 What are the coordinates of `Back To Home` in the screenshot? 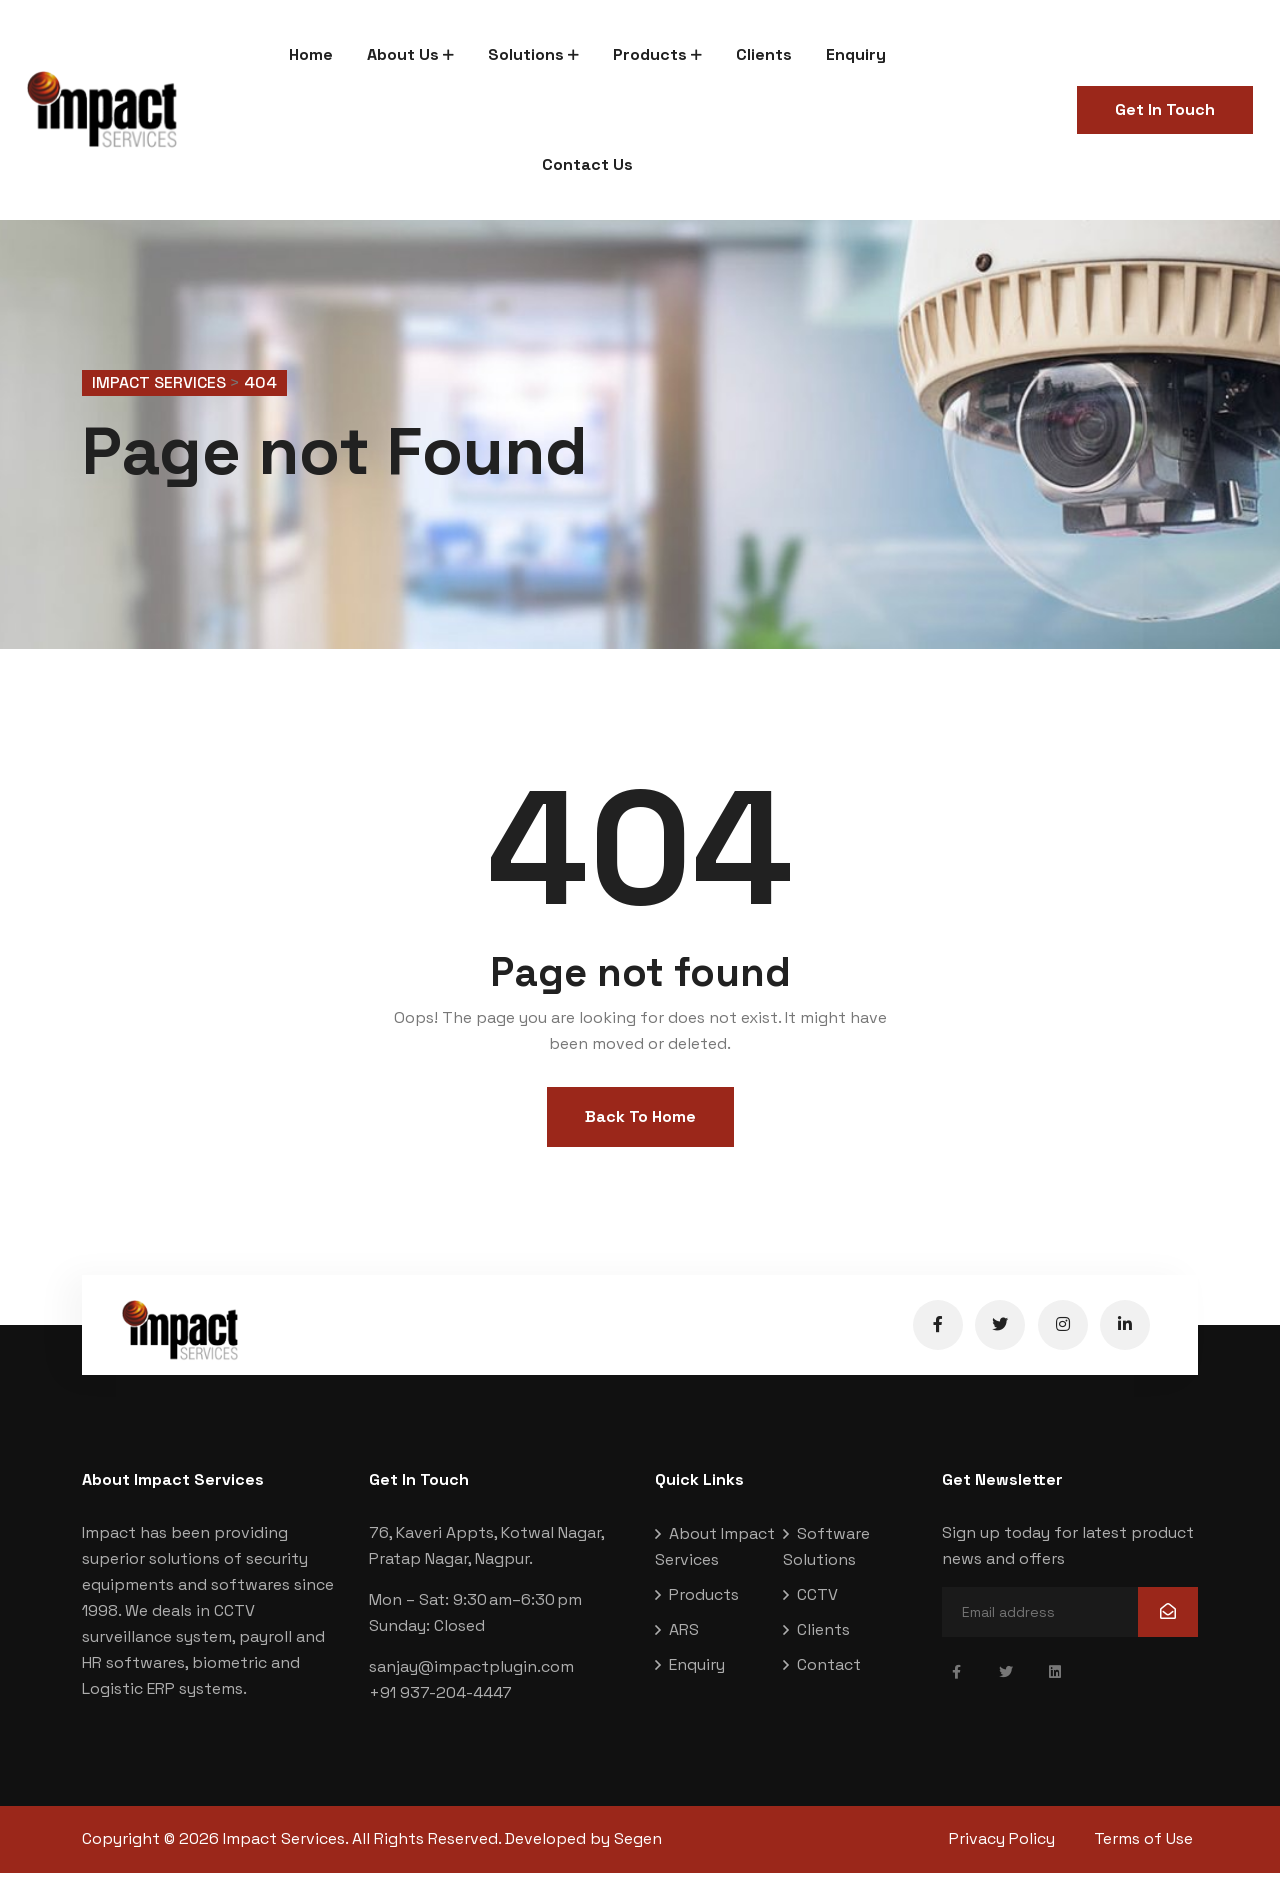 It's located at (640, 1132).